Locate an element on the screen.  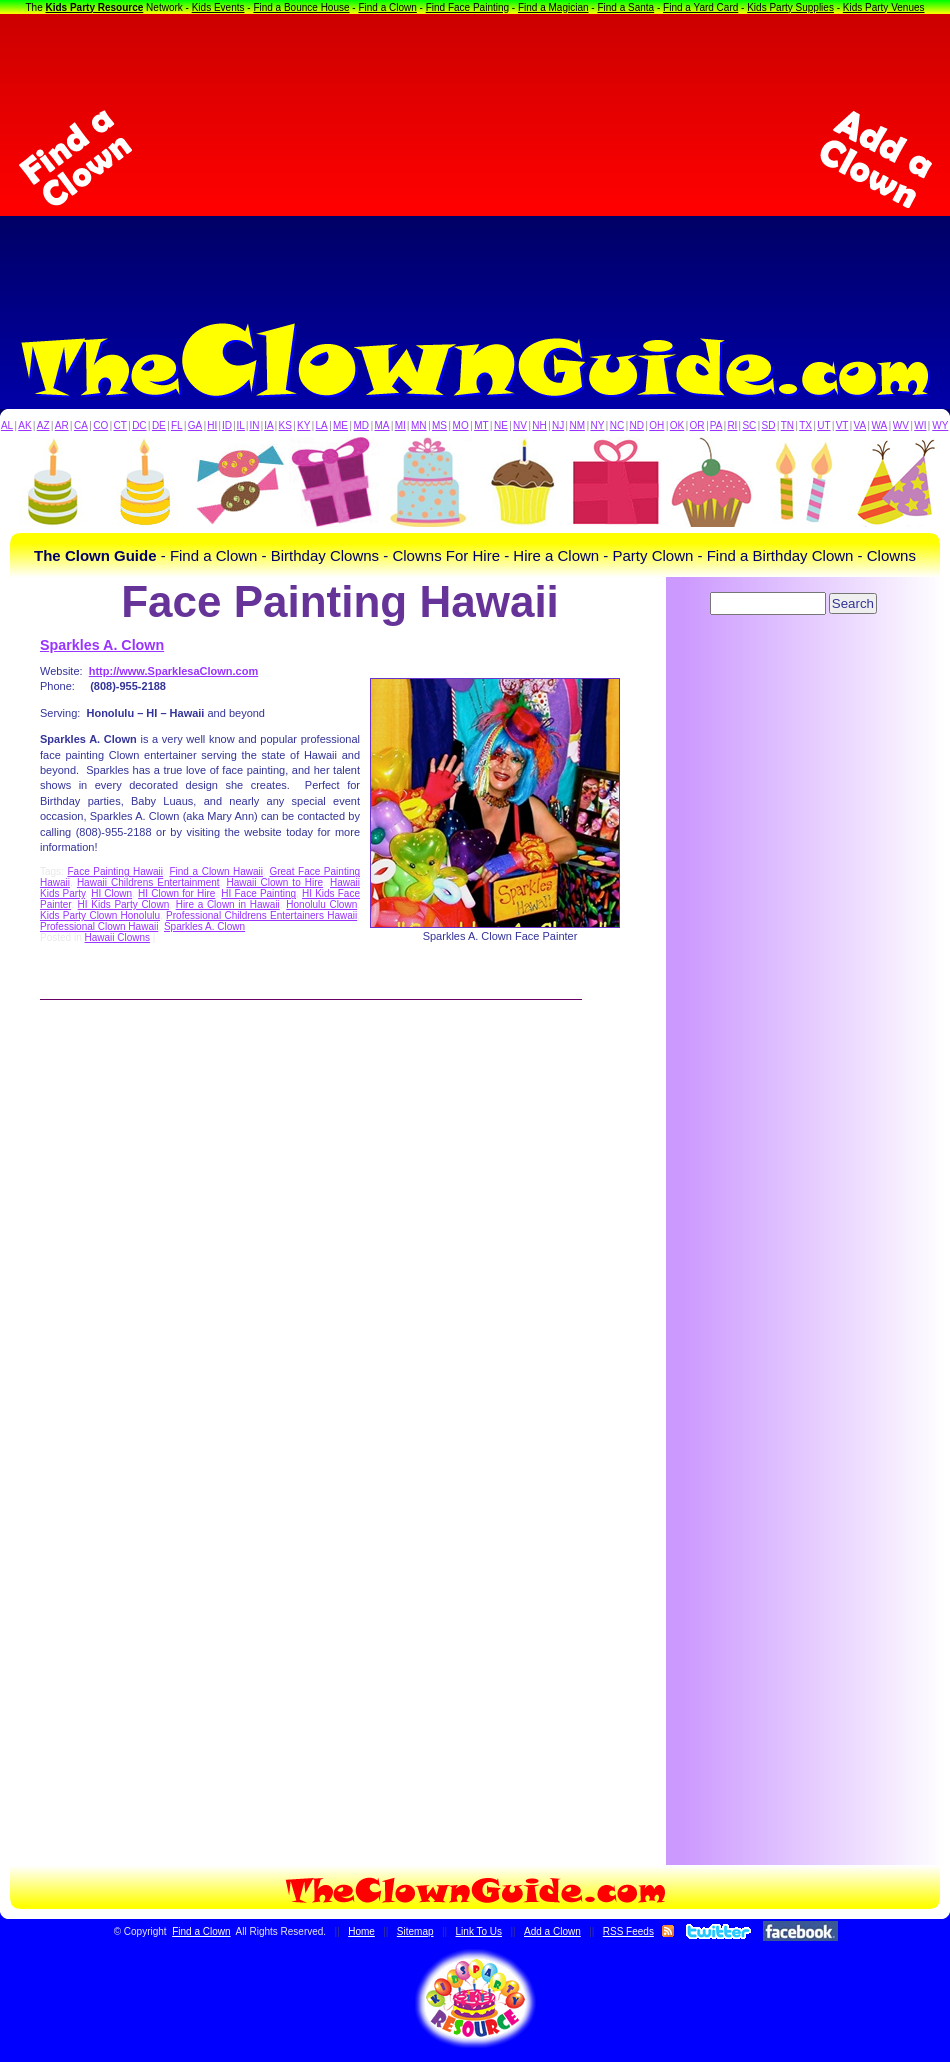
VA is located at coordinates (860, 425).